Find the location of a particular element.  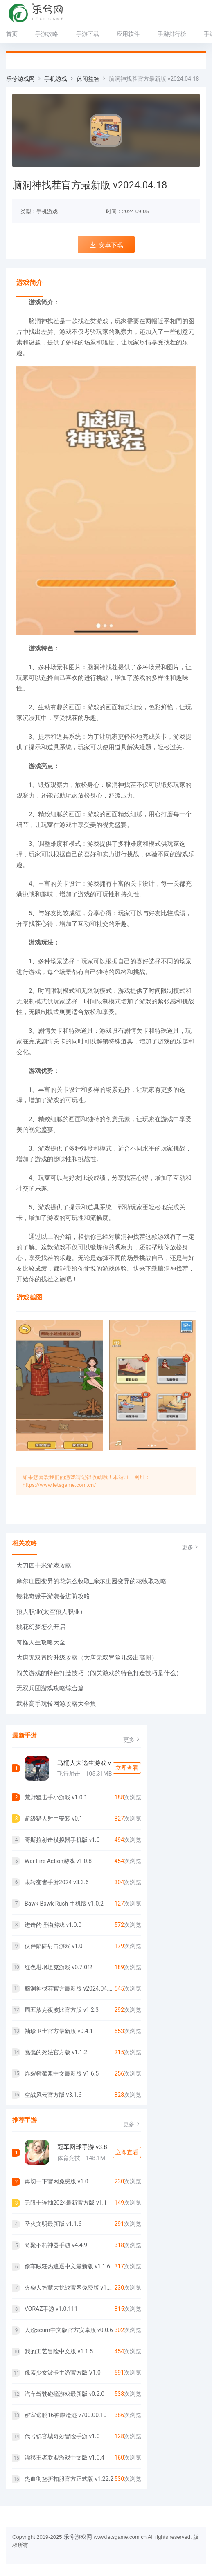

大唐无双冒险升级攻略（大唐无双冒险几级出高图） is located at coordinates (87, 1657).